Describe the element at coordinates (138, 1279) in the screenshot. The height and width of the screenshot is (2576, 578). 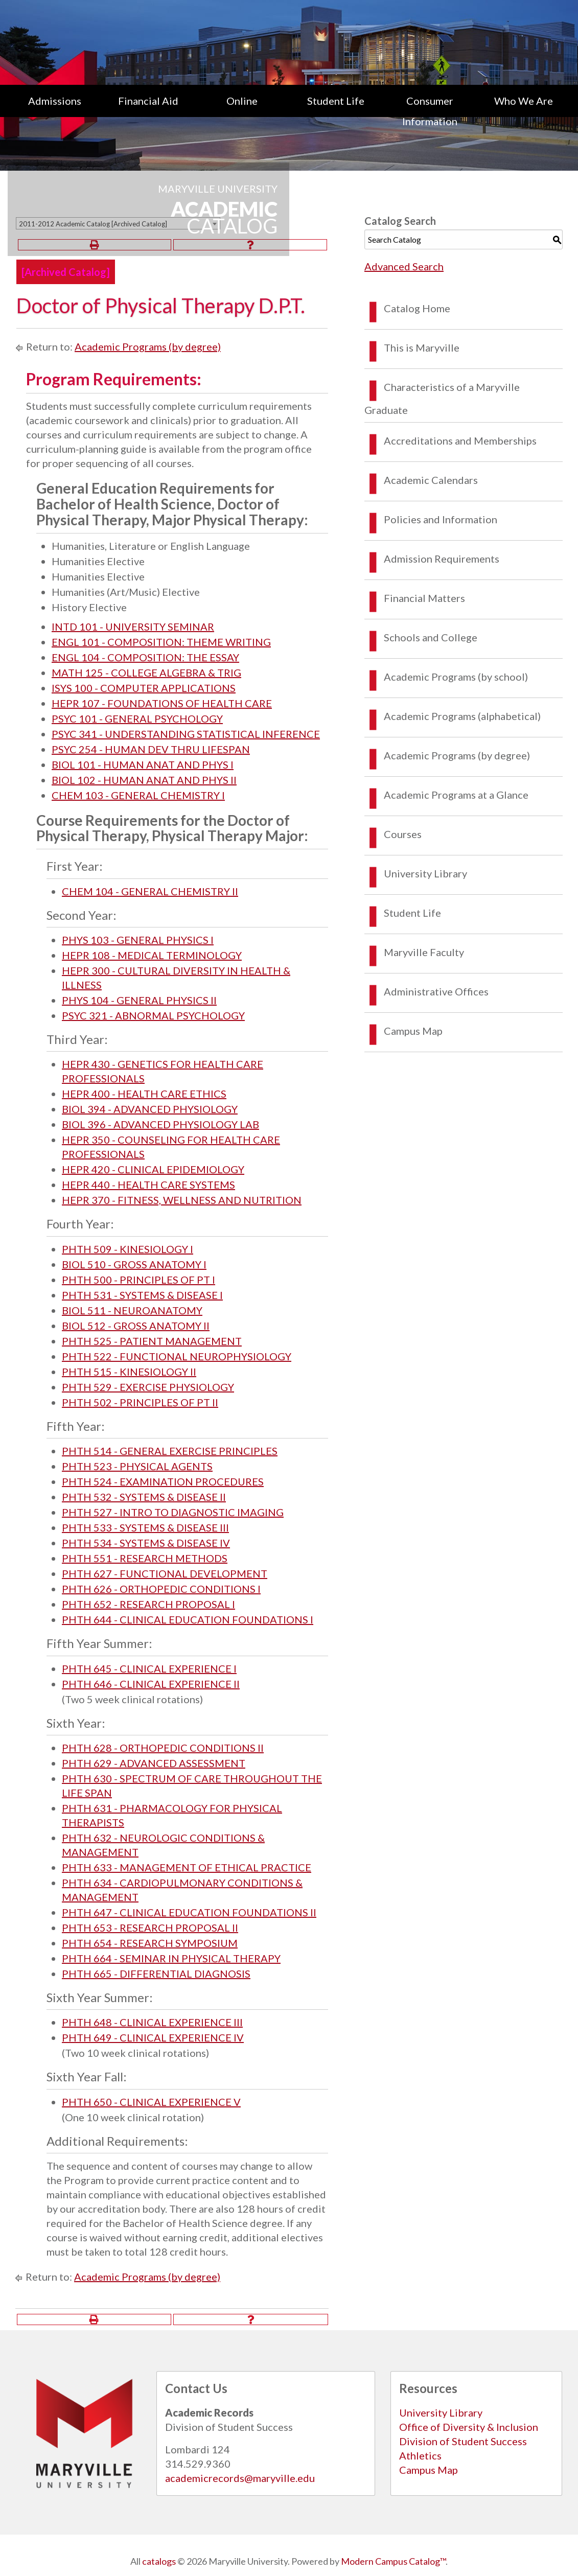
I see `PHTH 500 - PRINCIPLES OF PT I [View course details for PHTH 500 - PRINCIPLES OF PT I]` at that location.